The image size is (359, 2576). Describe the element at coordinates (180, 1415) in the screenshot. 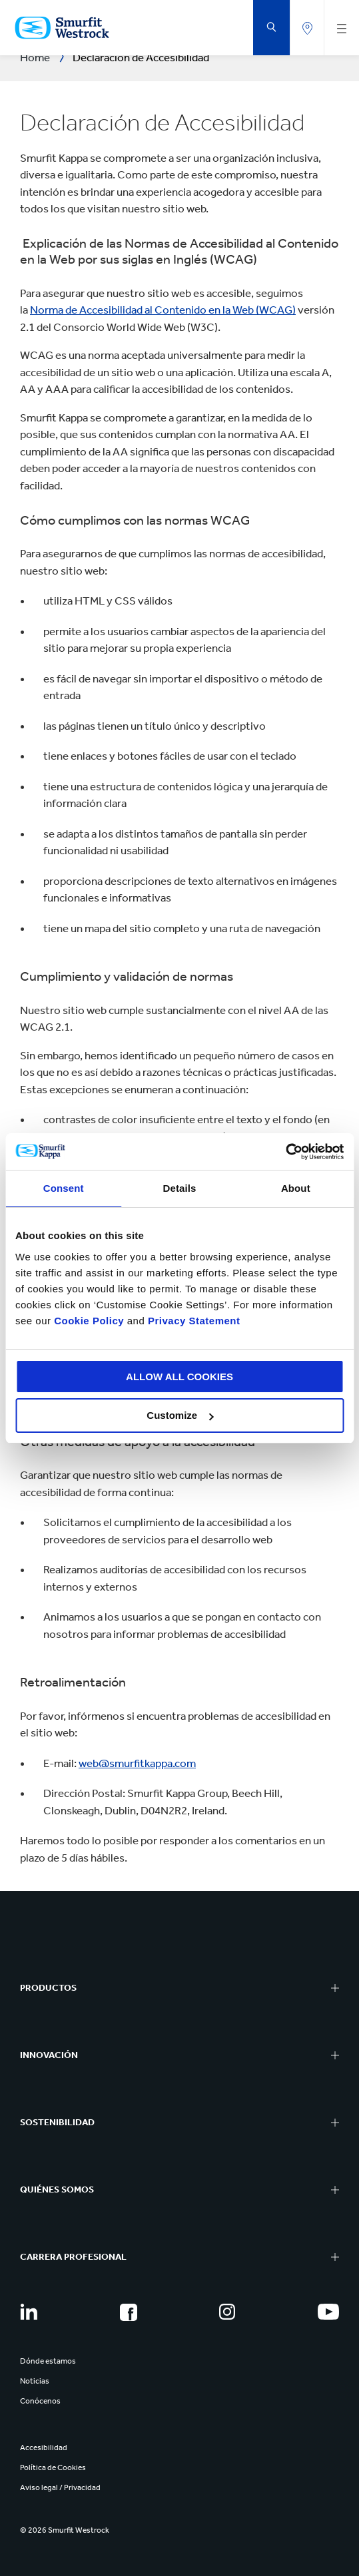

I see `Customize` at that location.